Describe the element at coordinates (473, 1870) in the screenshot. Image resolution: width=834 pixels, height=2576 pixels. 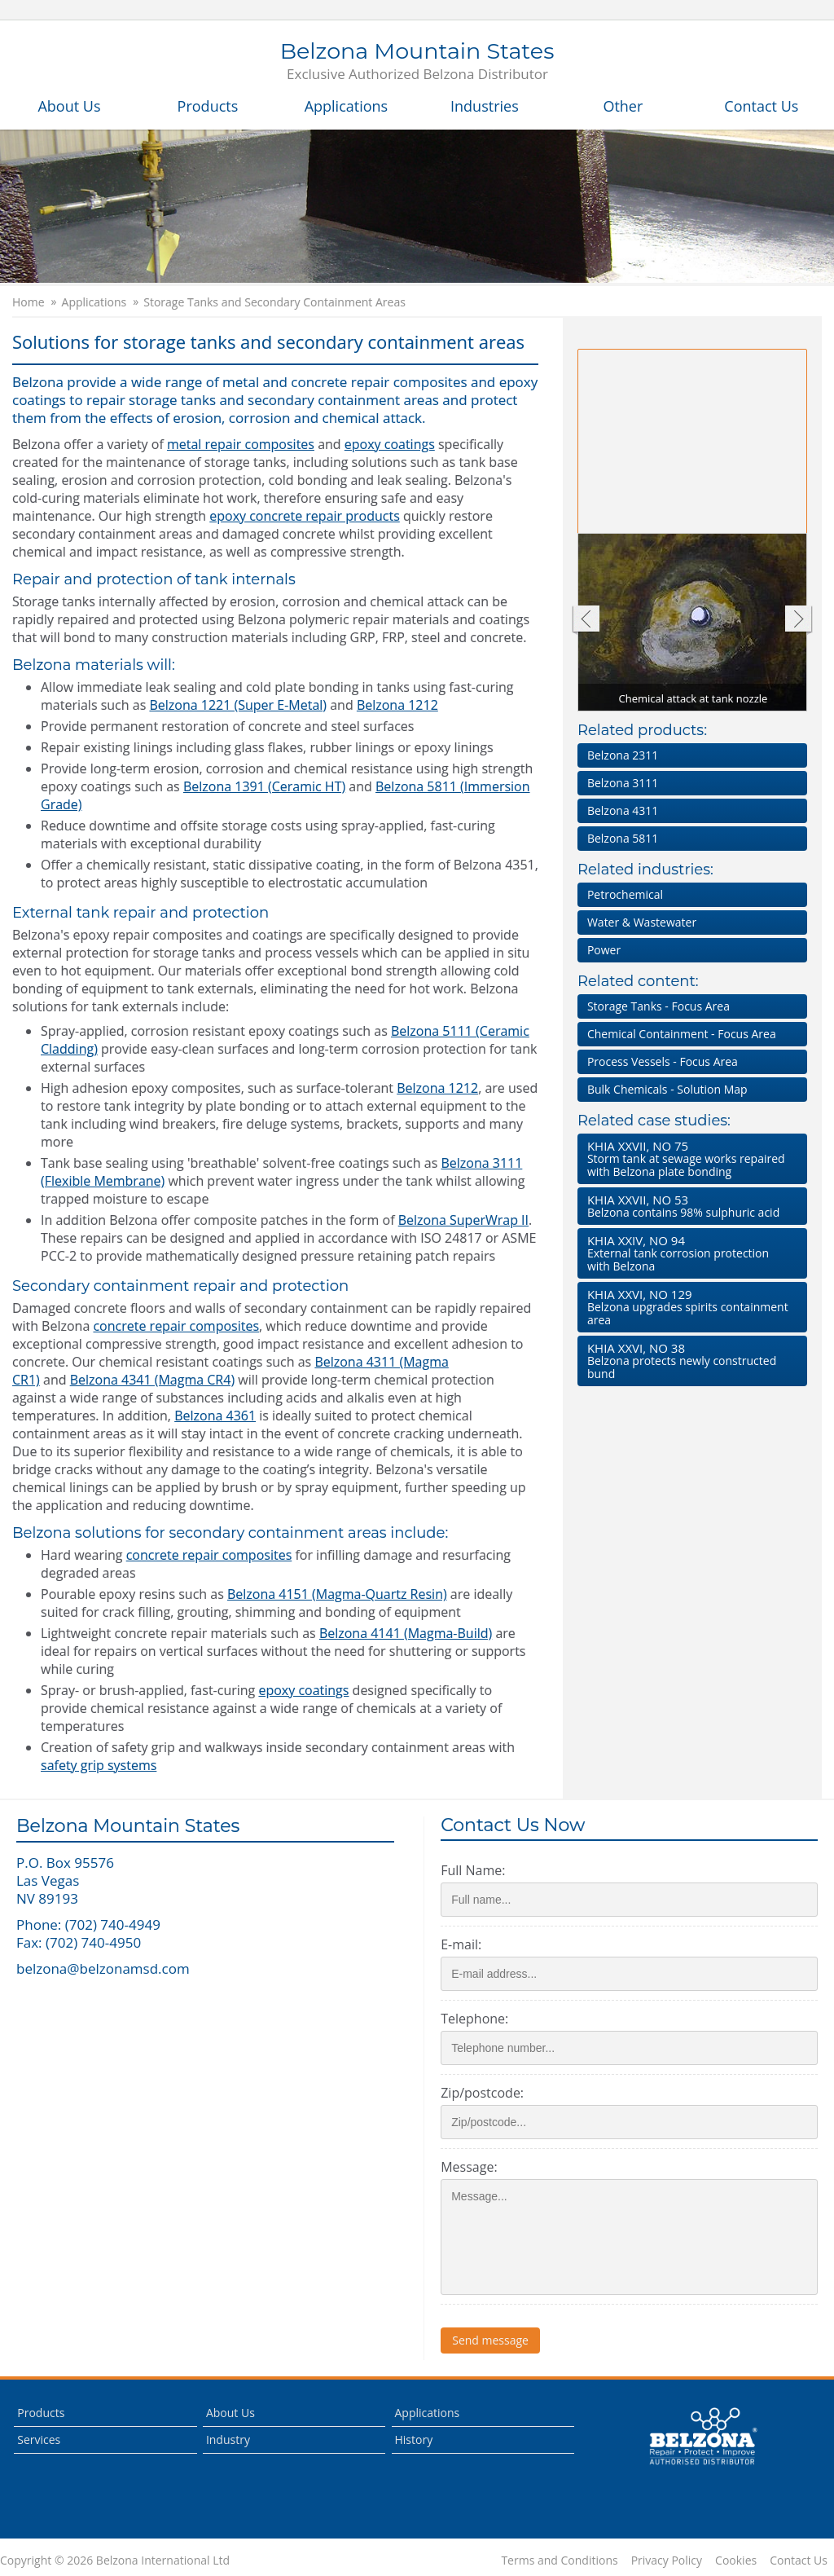
I see `Full Name:` at that location.